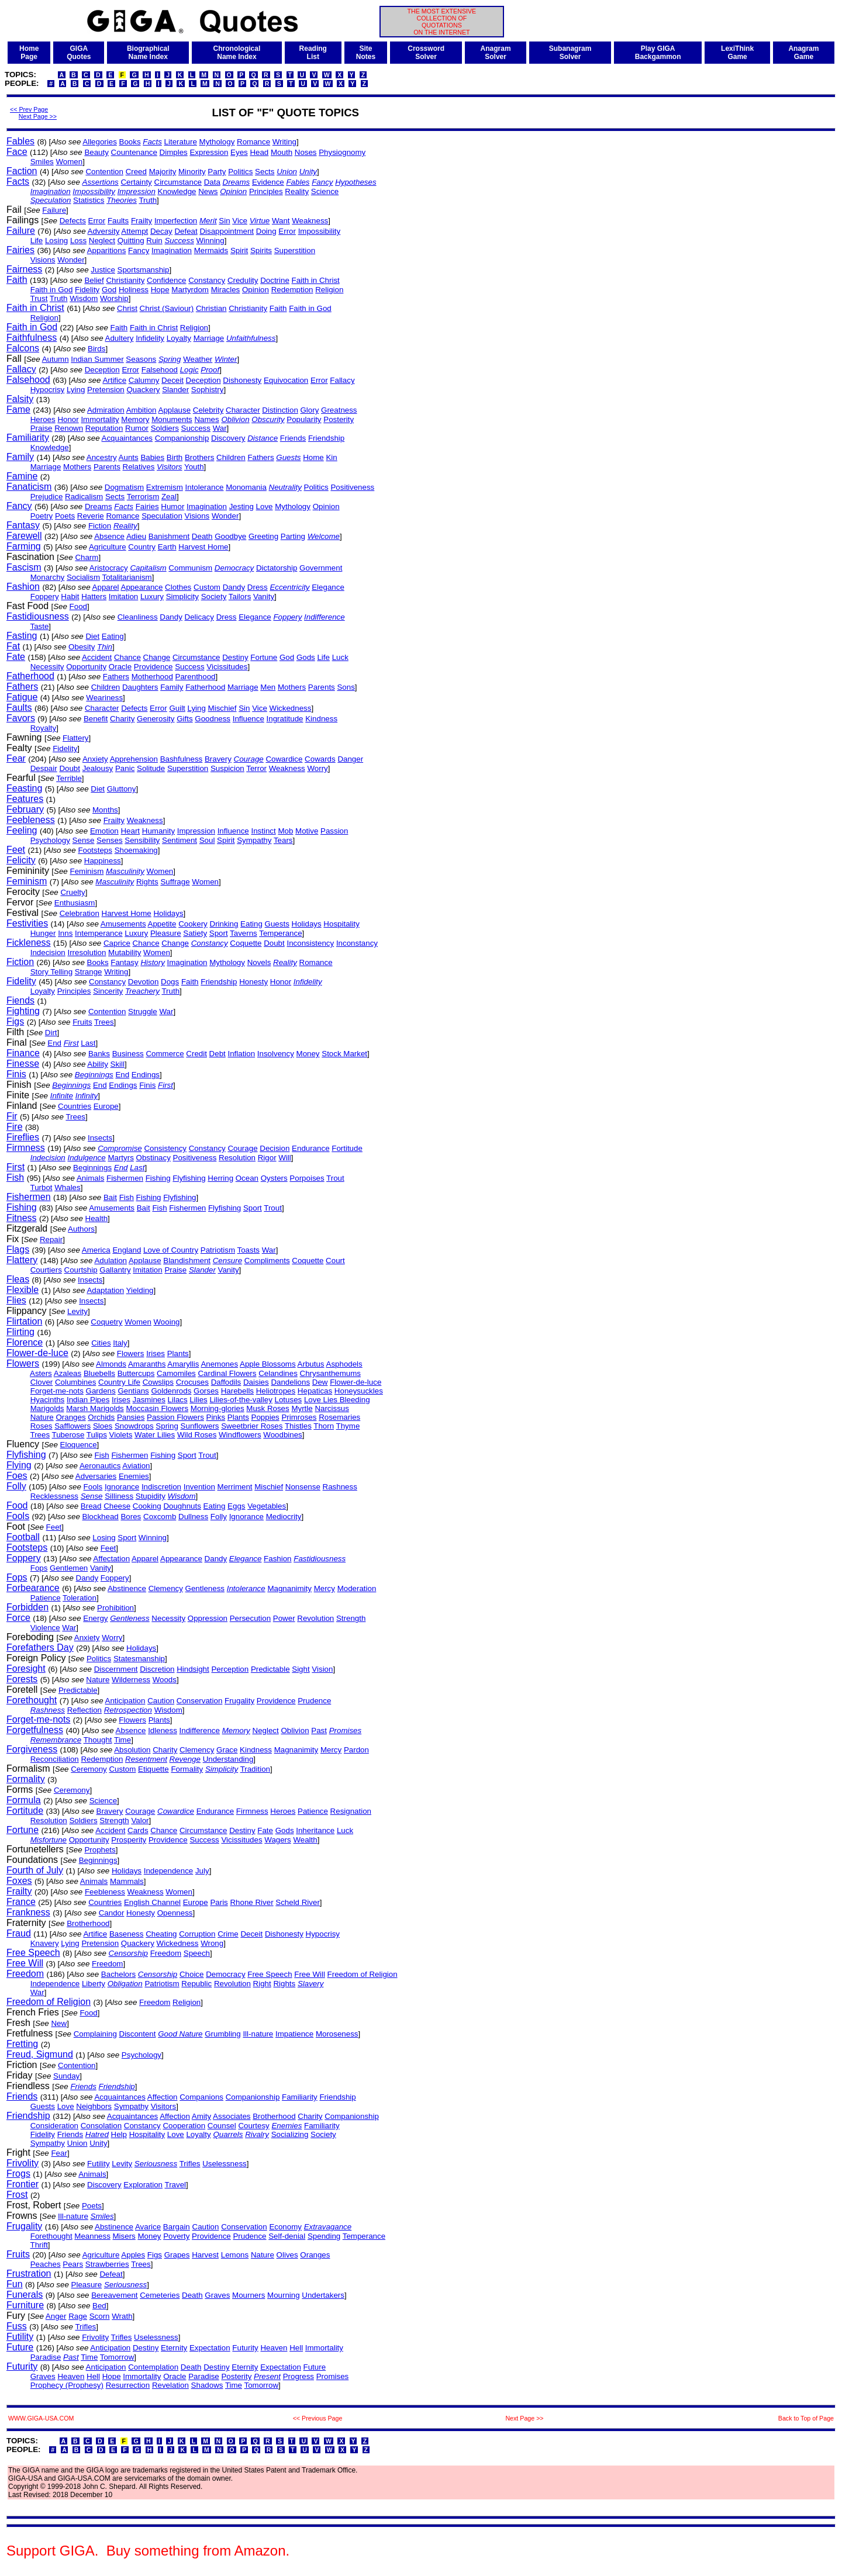 This screenshot has height=2576, width=842. What do you see at coordinates (146, 1364) in the screenshot?
I see `Amaranths` at bounding box center [146, 1364].